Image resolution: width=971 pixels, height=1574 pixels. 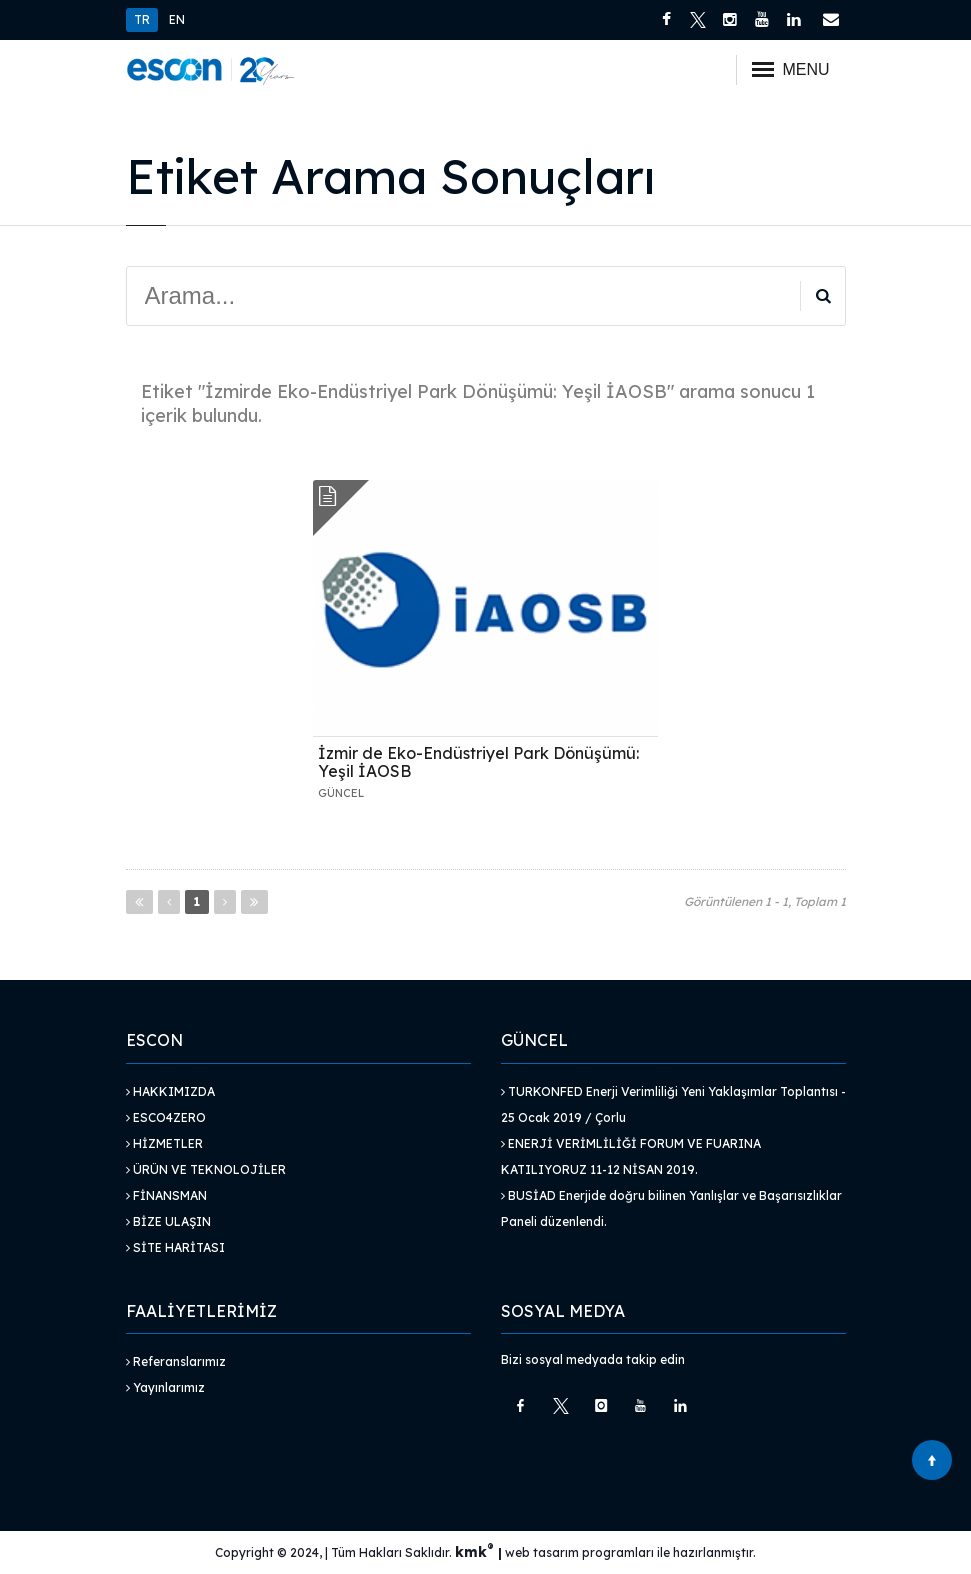 I want to click on Site Haritası, so click(x=175, y=1247).